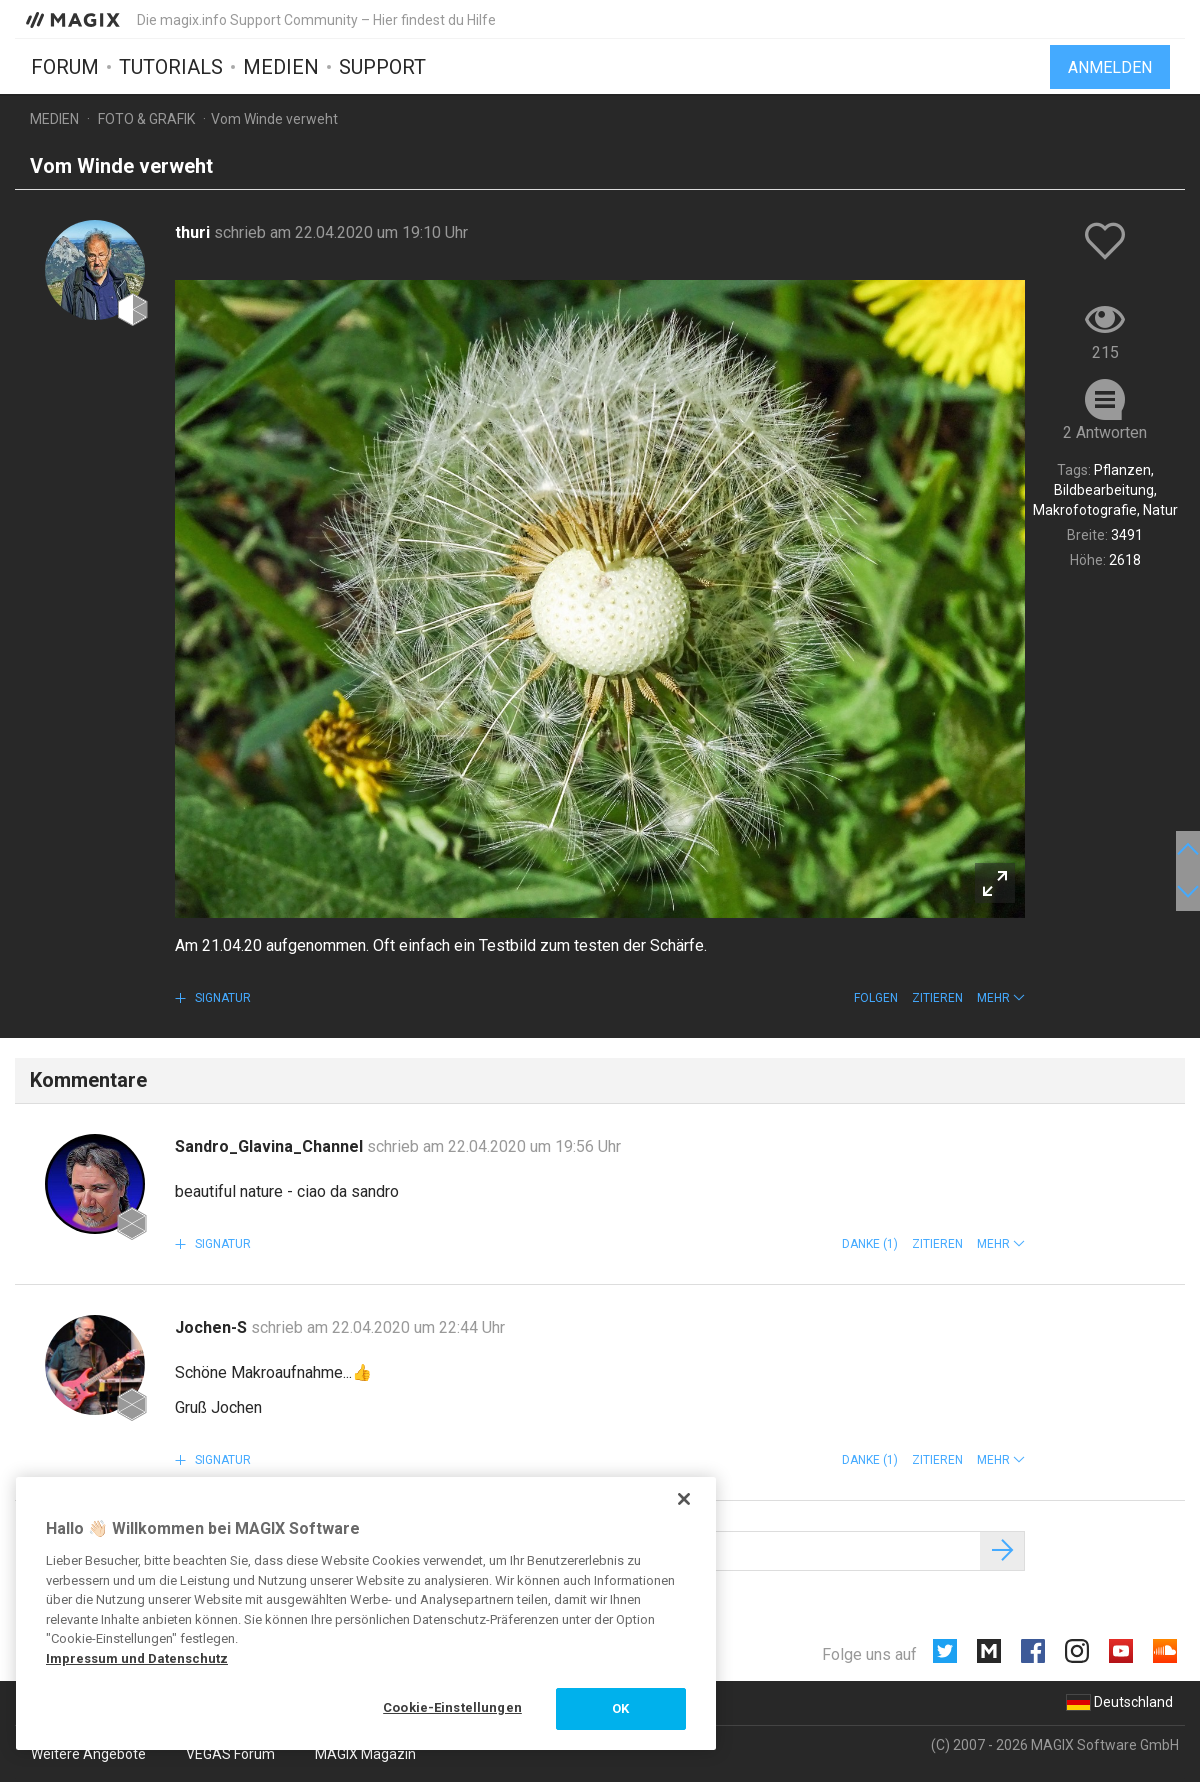  What do you see at coordinates (213, 1327) in the screenshot?
I see `Jochen-S` at bounding box center [213, 1327].